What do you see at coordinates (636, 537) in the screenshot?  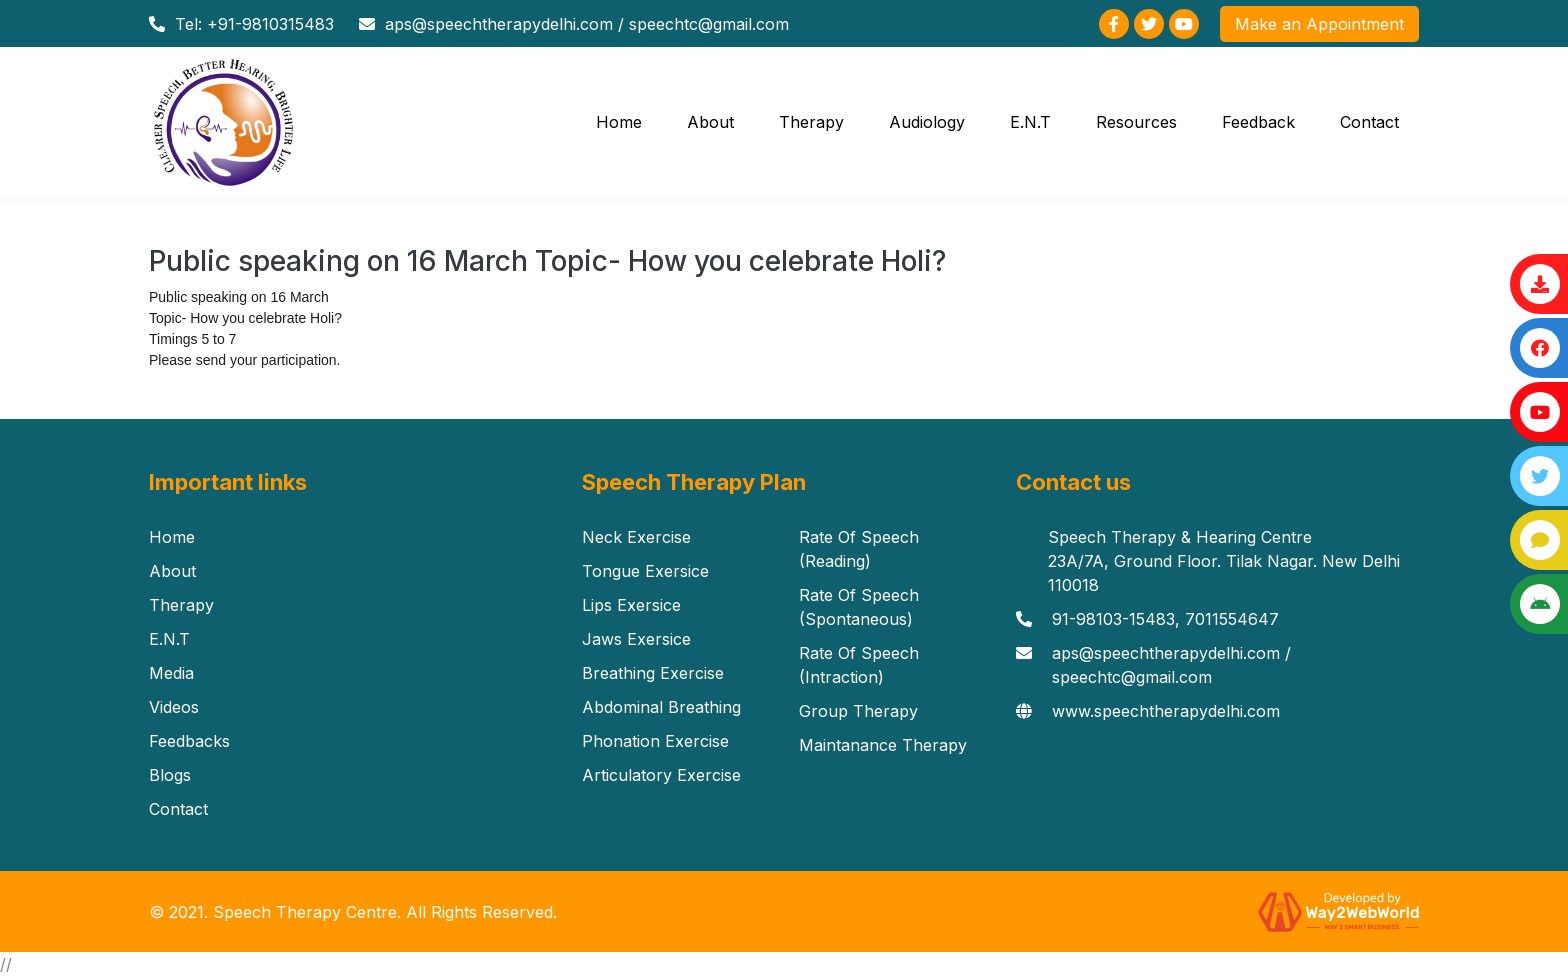 I see `Neck Exercise` at bounding box center [636, 537].